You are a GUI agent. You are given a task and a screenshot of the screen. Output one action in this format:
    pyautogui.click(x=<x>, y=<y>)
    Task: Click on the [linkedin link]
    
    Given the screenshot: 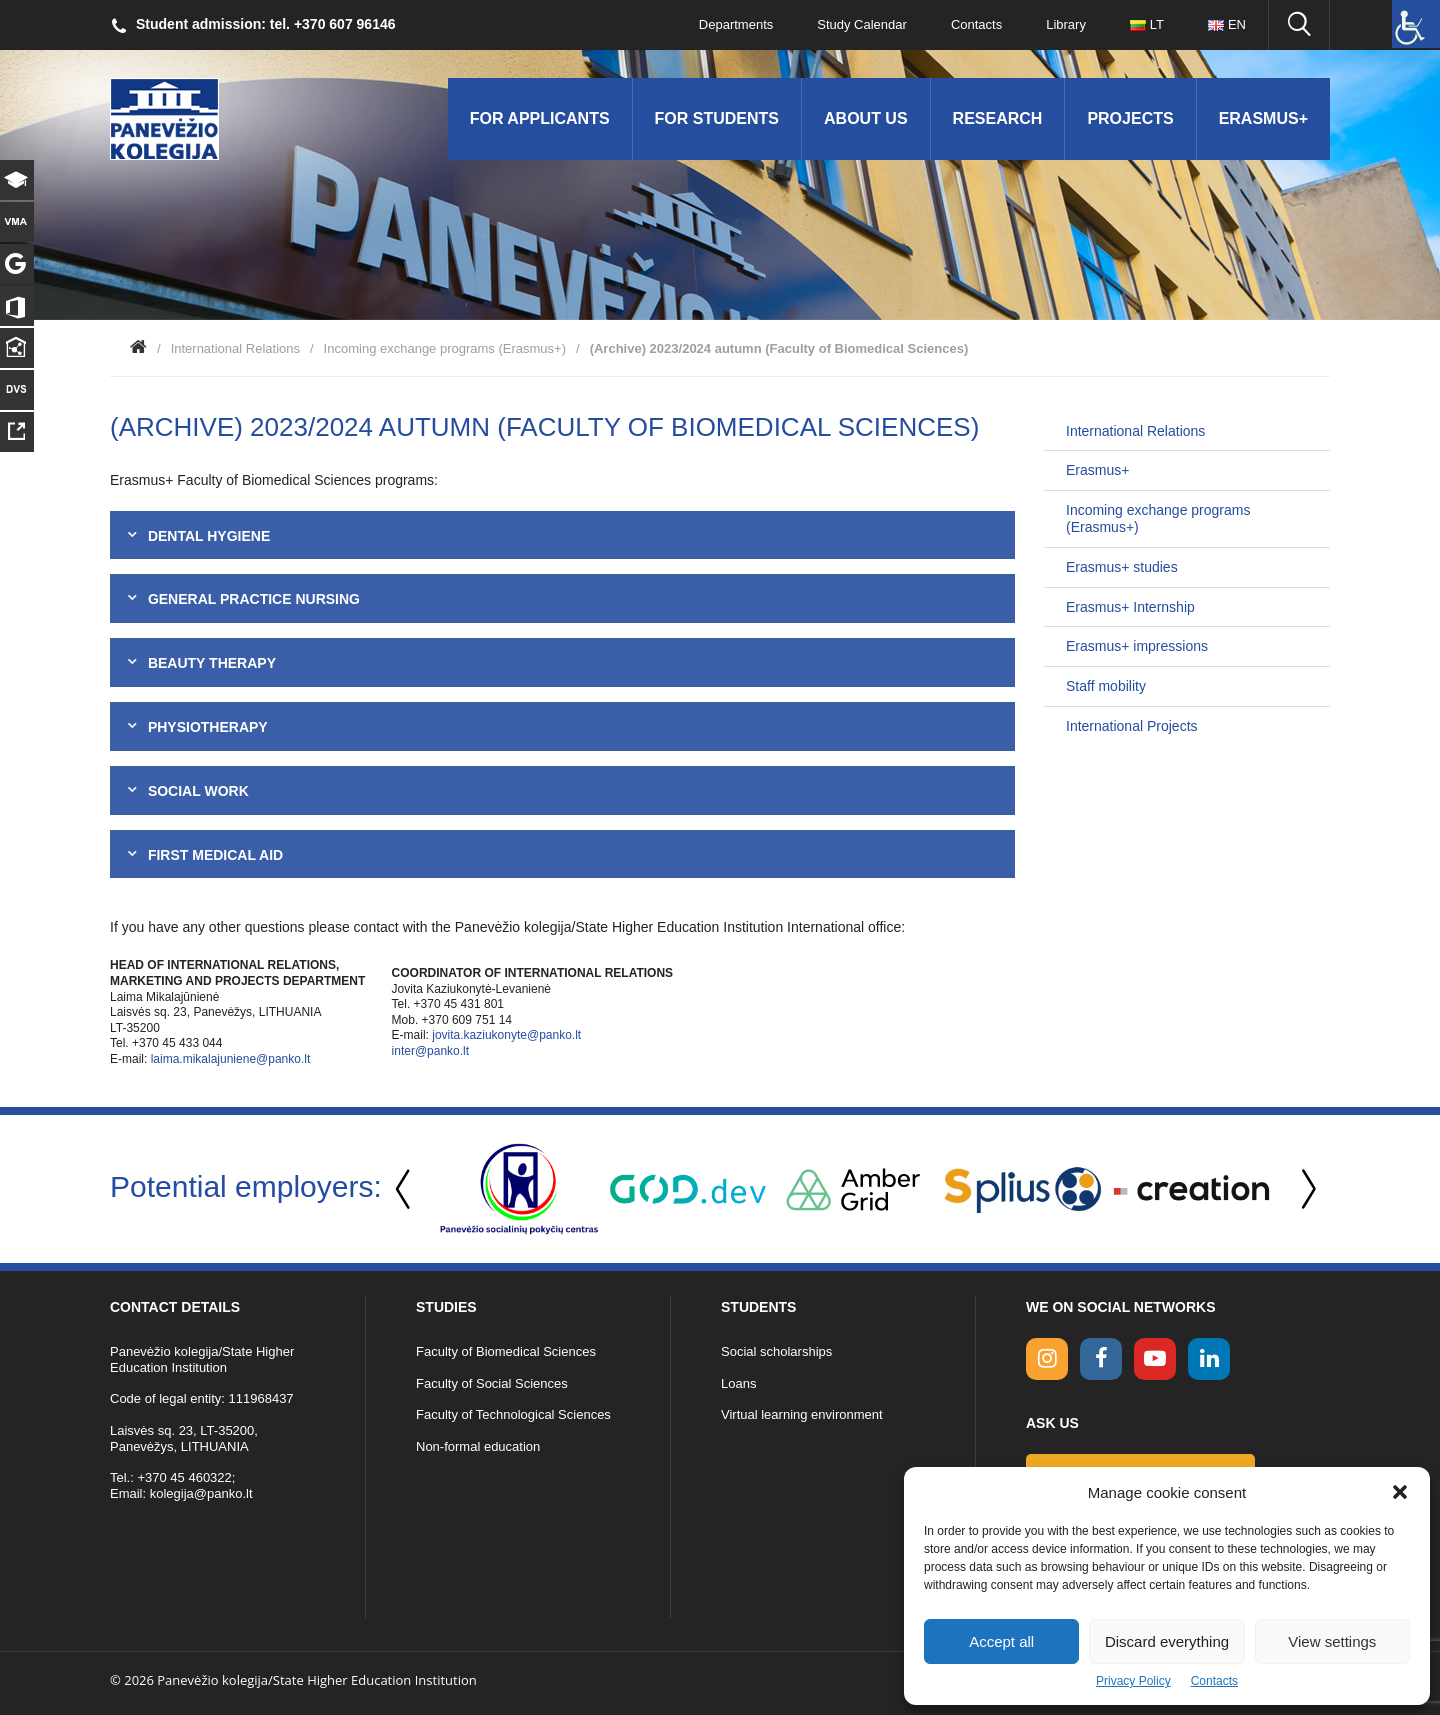 What is the action you would take?
    pyautogui.click(x=1209, y=1359)
    